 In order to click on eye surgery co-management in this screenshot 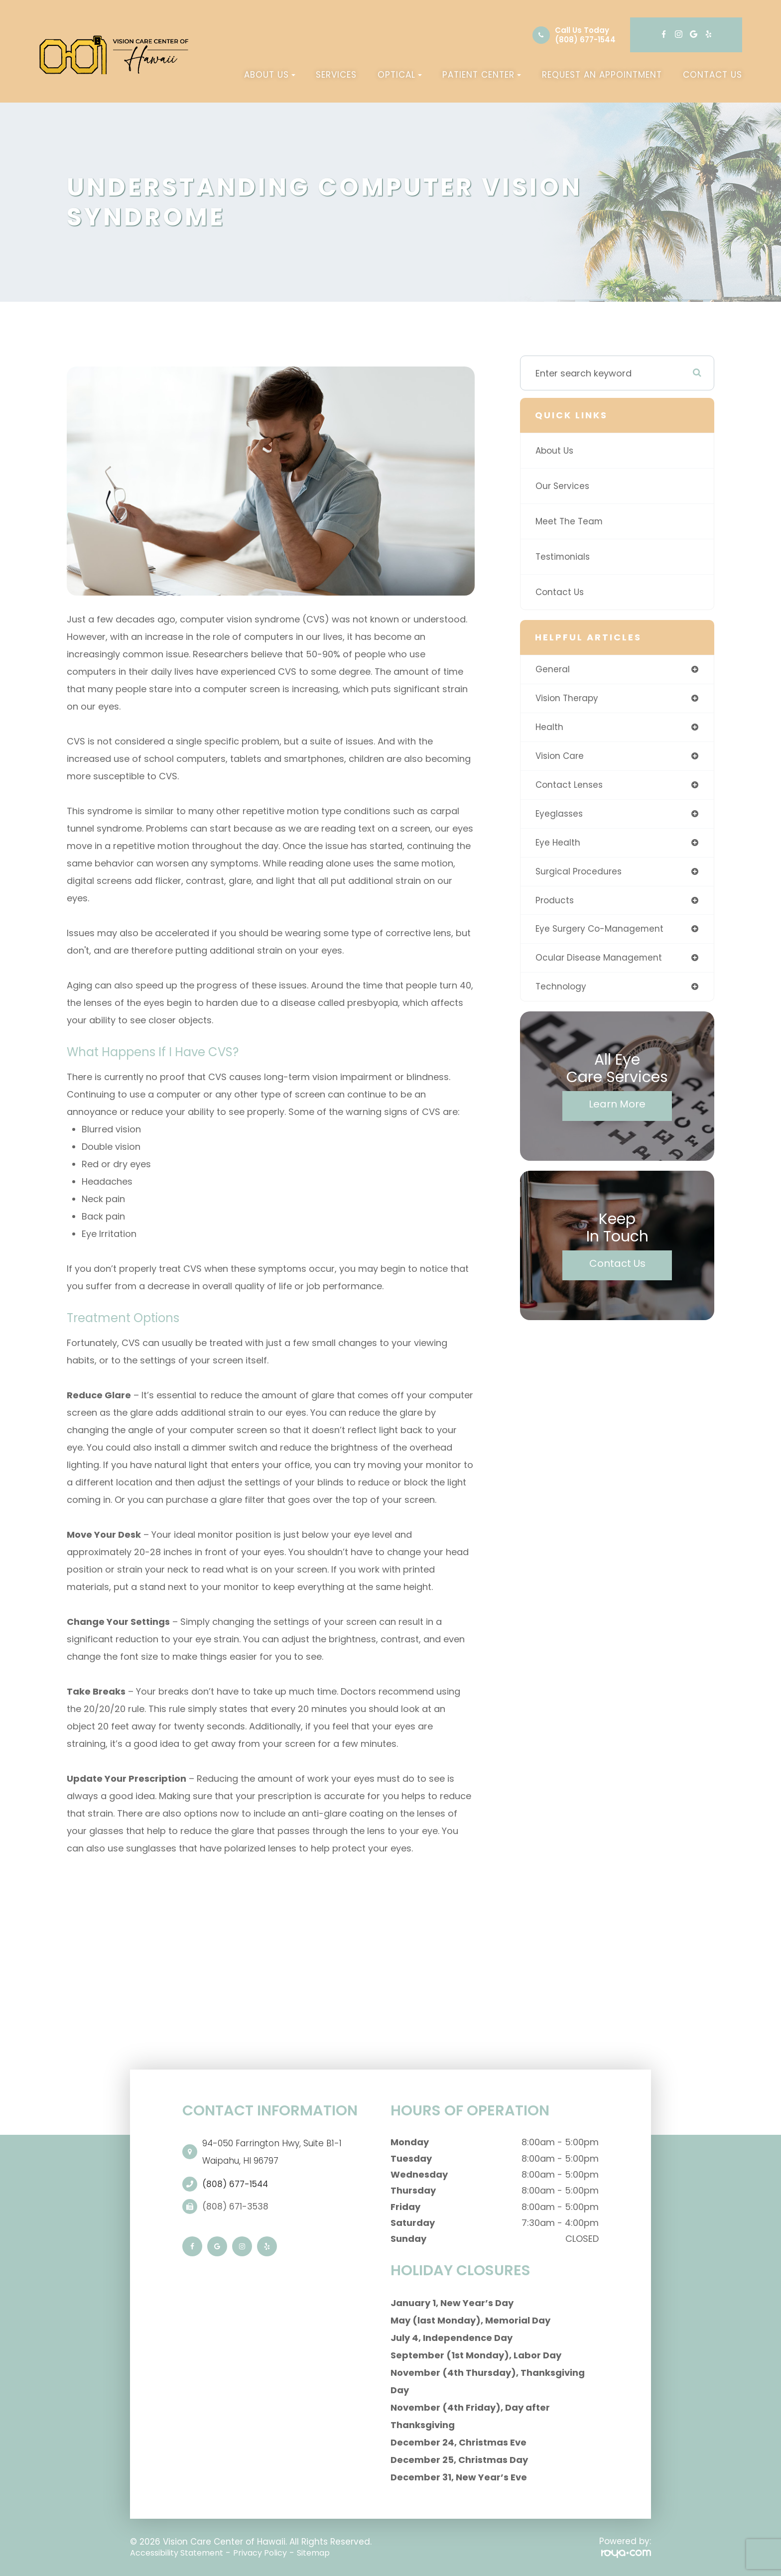, I will do `click(601, 934)`.